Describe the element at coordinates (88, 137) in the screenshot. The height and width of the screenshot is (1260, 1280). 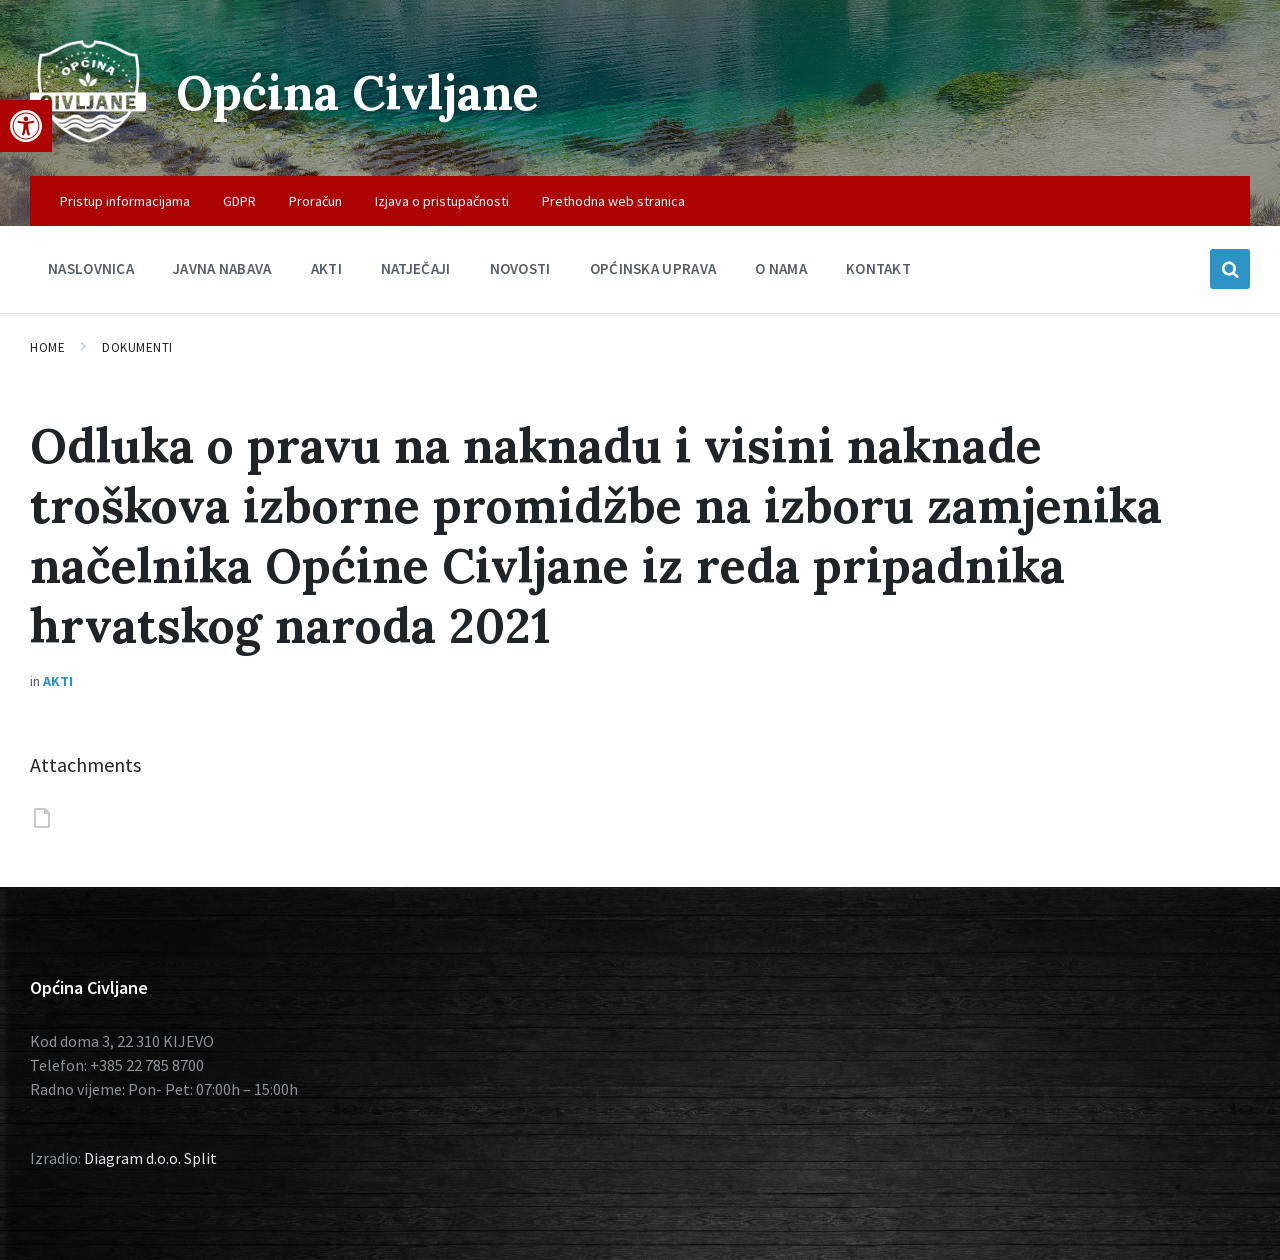
I see `[Site logo]` at that location.